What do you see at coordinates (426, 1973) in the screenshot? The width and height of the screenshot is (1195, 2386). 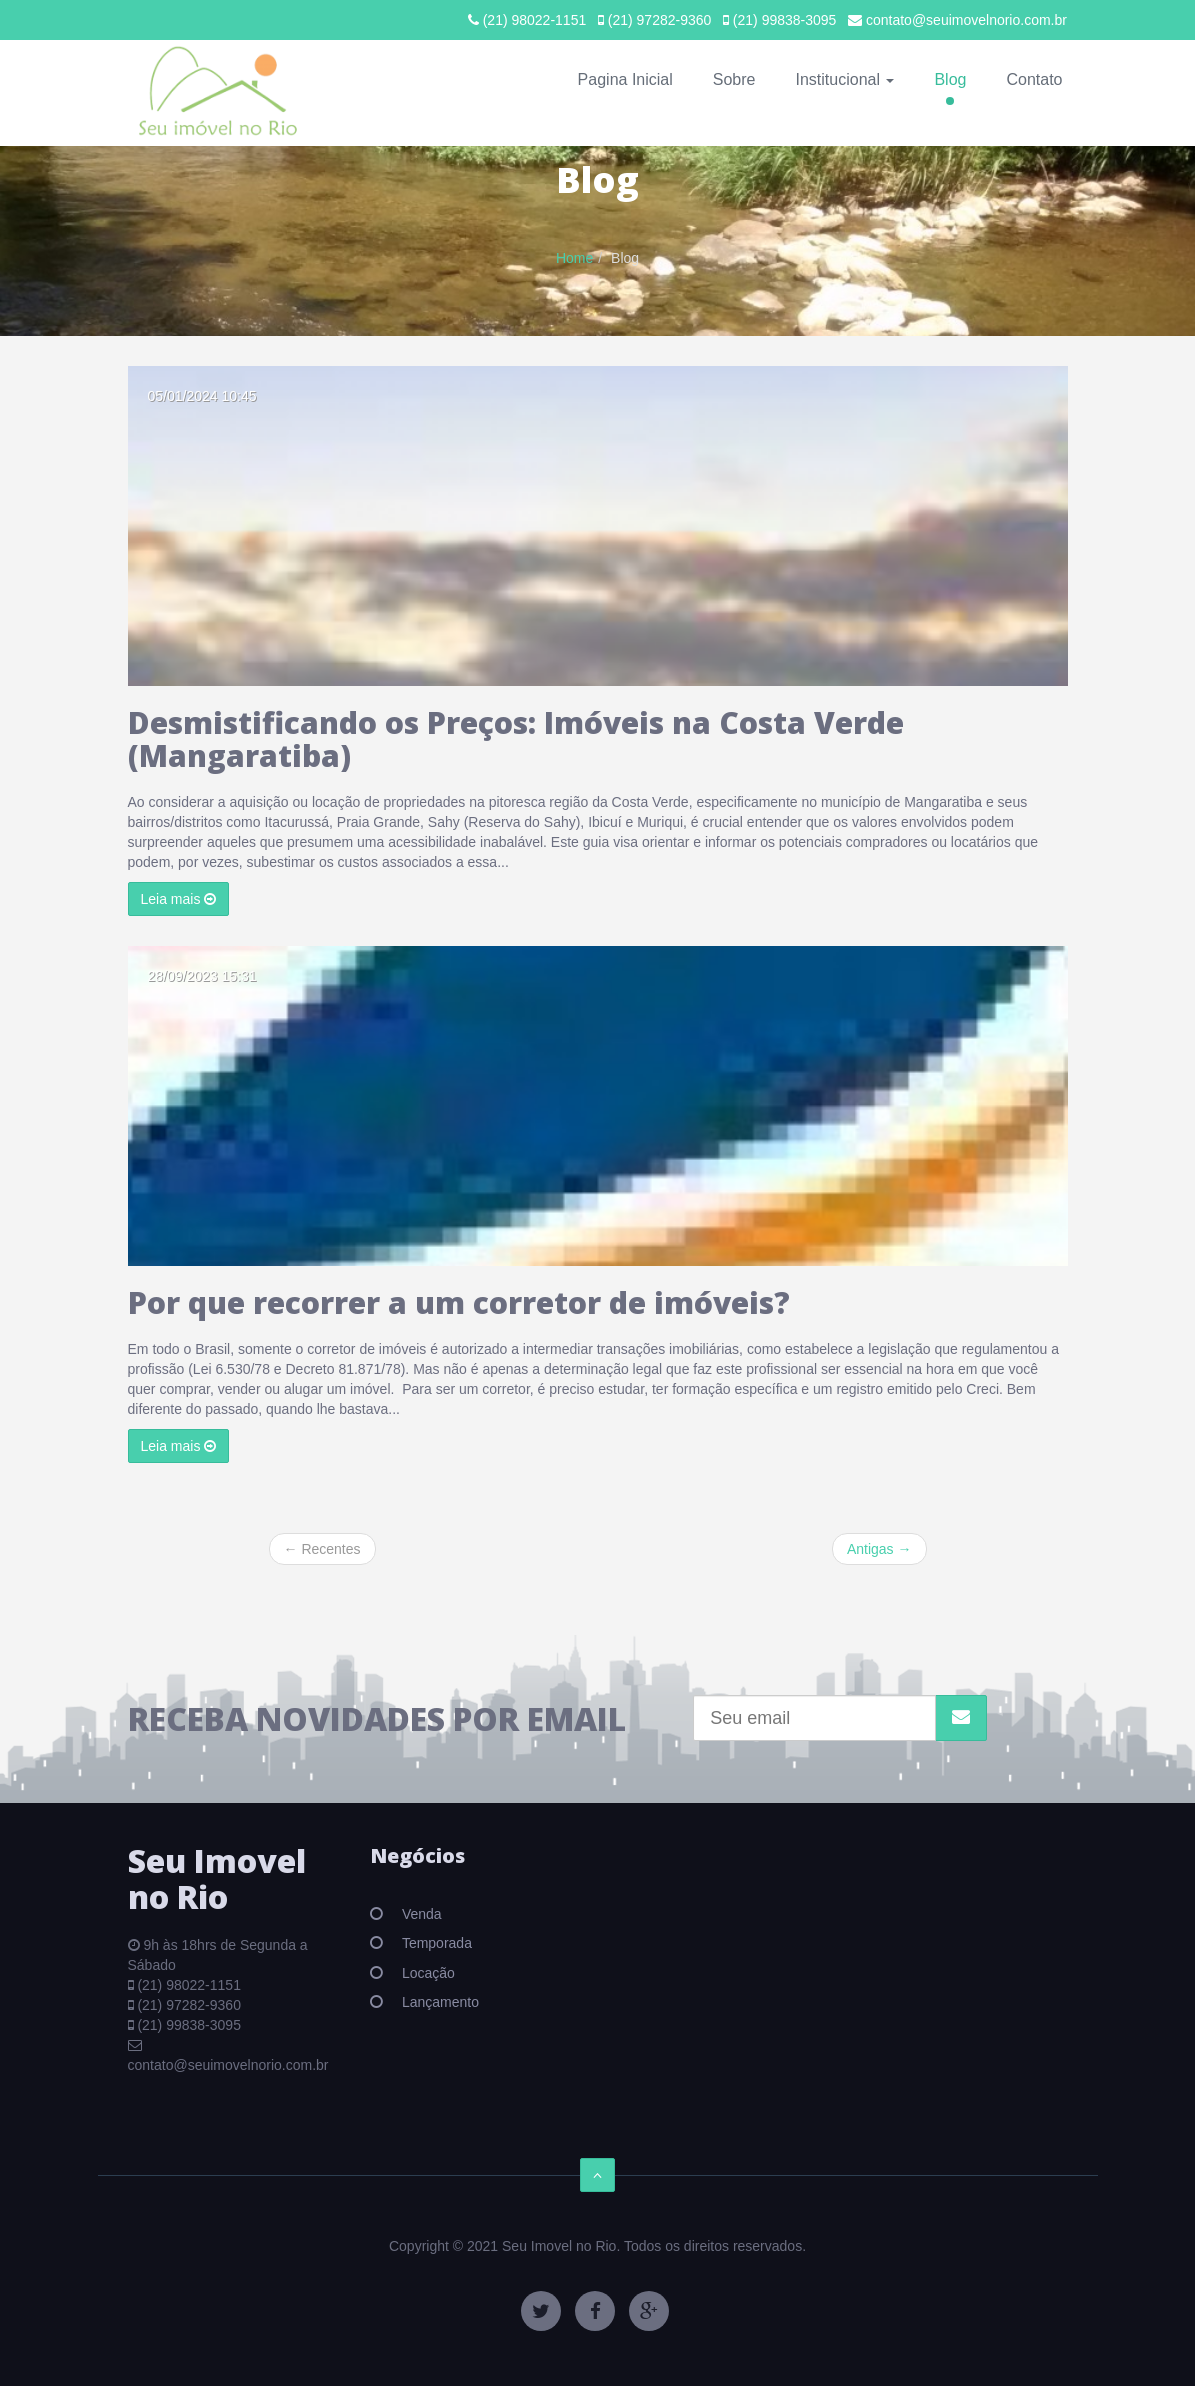 I see `Locação` at bounding box center [426, 1973].